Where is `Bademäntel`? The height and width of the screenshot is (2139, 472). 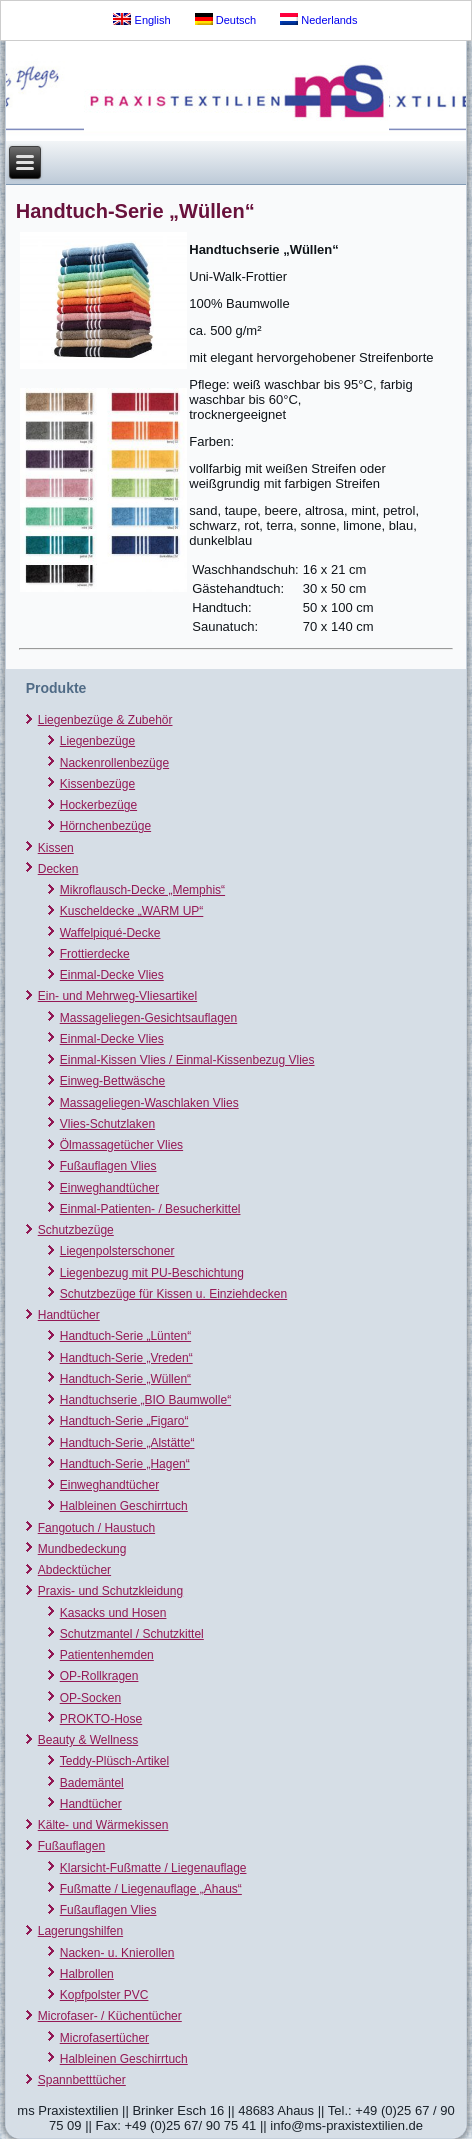 Bademäntel is located at coordinates (92, 1783).